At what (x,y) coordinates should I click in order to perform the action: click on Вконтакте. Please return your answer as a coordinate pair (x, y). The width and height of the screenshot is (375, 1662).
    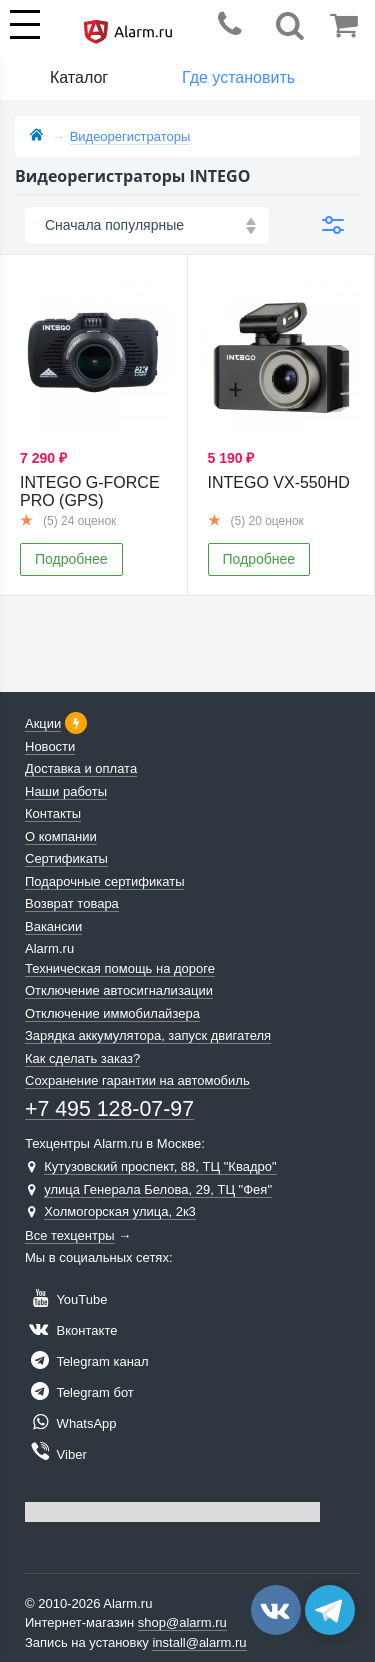
    Looking at the image, I should click on (71, 1330).